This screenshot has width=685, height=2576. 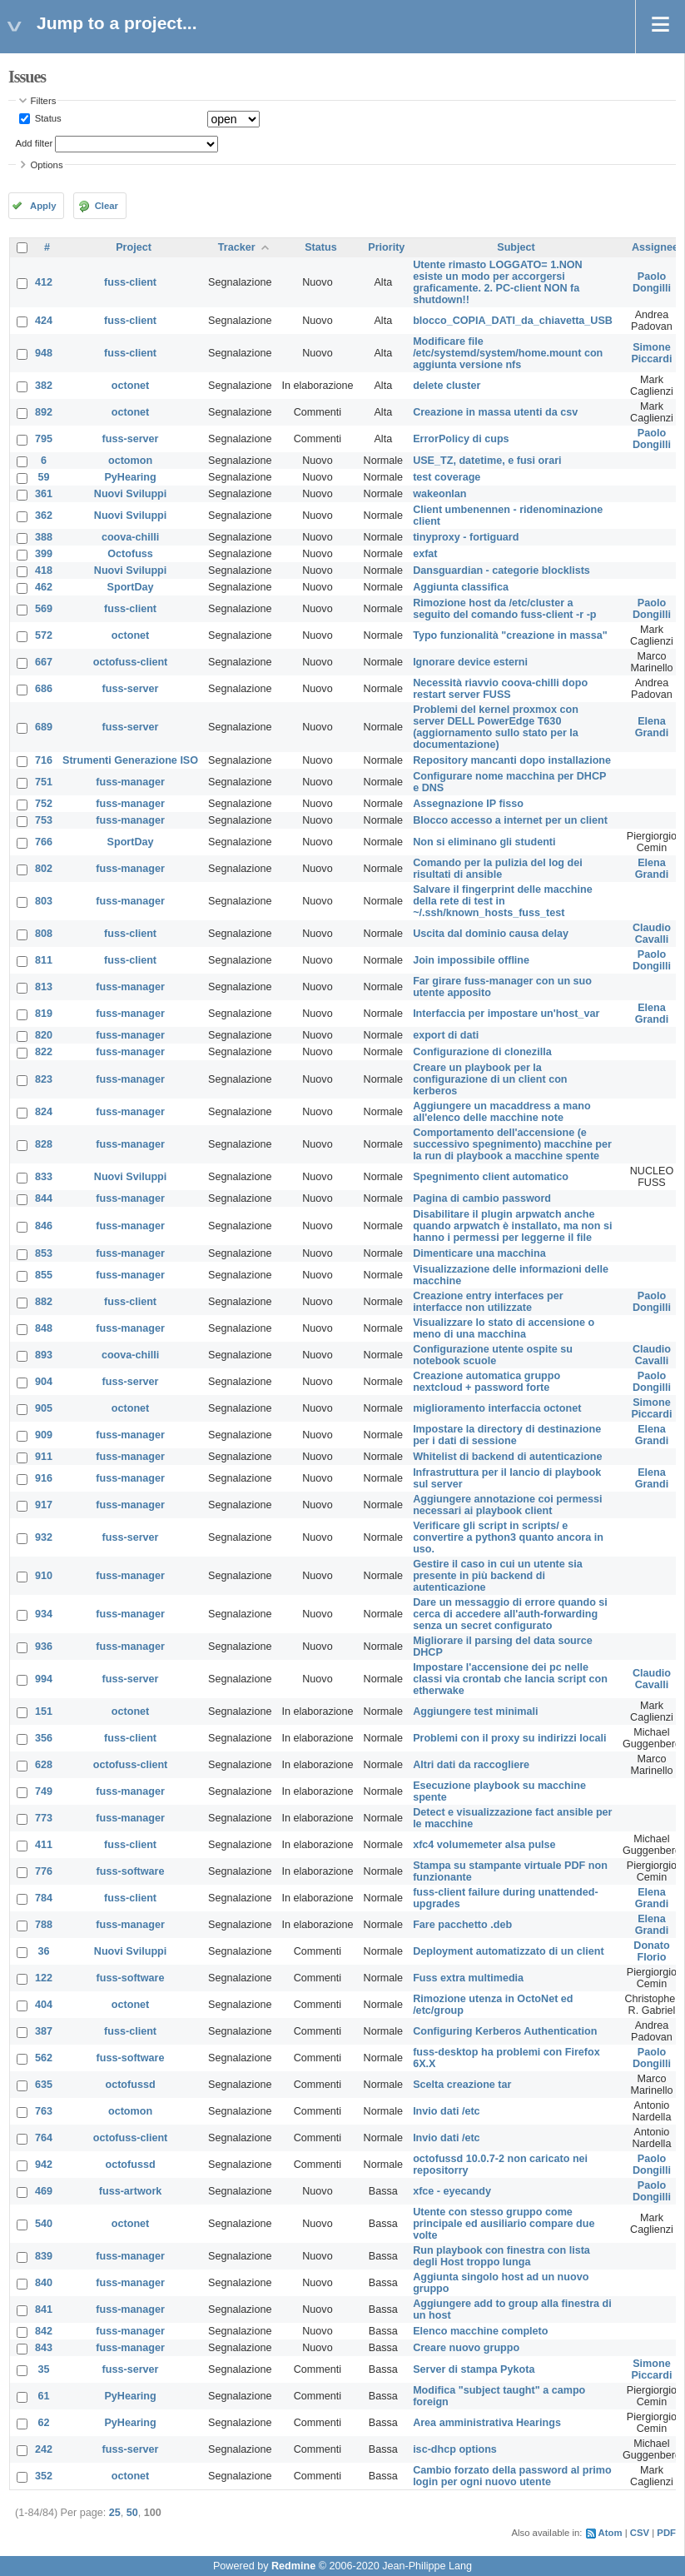 What do you see at coordinates (43, 804) in the screenshot?
I see `752` at bounding box center [43, 804].